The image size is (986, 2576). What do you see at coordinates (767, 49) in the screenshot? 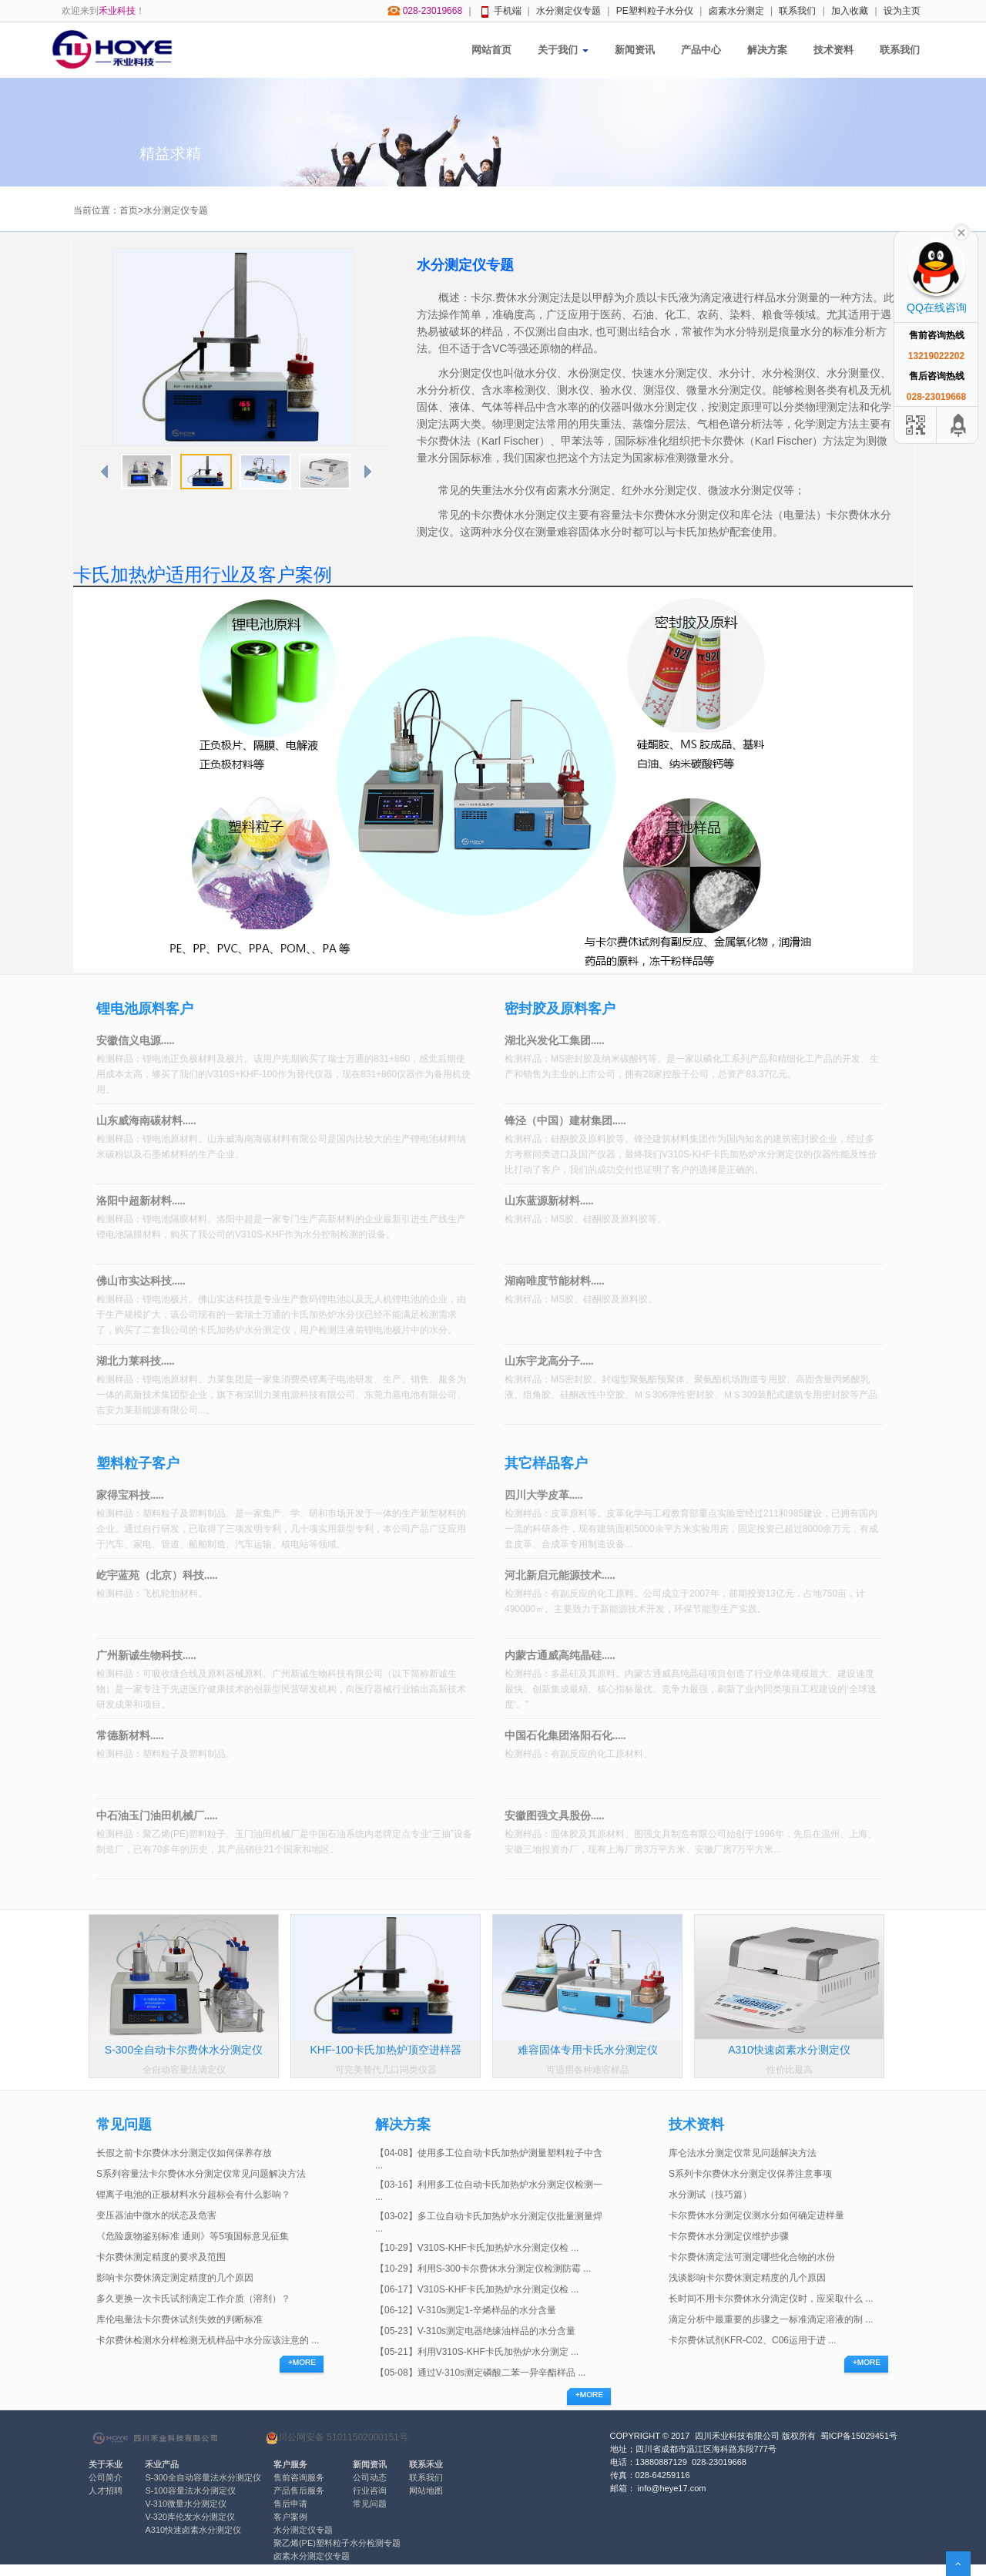
I see `解决方案` at bounding box center [767, 49].